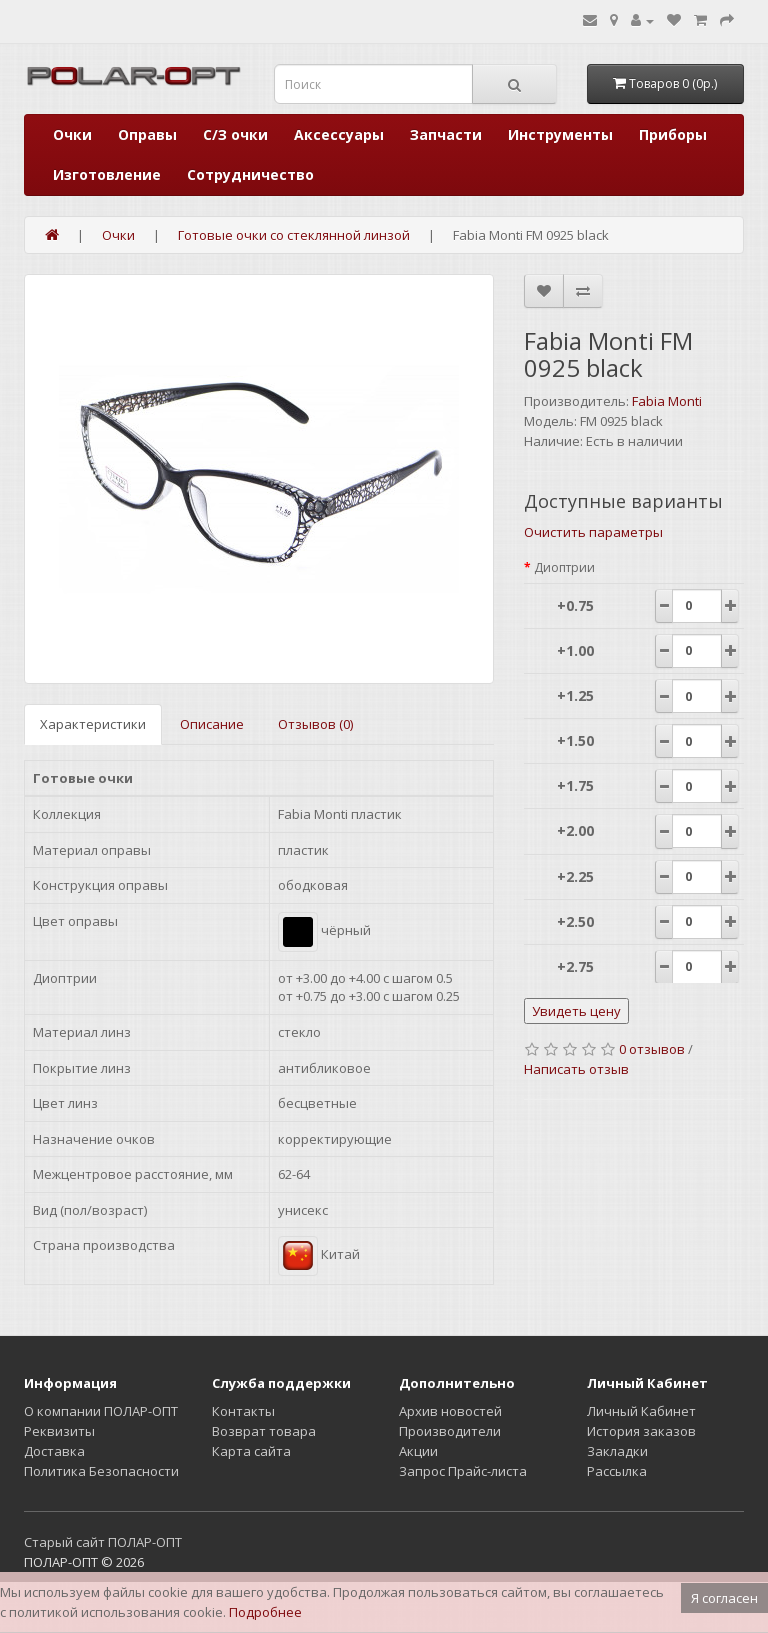 Image resolution: width=768 pixels, height=1633 pixels. Describe the element at coordinates (564, 567) in the screenshot. I see `Диоптрии` at that location.